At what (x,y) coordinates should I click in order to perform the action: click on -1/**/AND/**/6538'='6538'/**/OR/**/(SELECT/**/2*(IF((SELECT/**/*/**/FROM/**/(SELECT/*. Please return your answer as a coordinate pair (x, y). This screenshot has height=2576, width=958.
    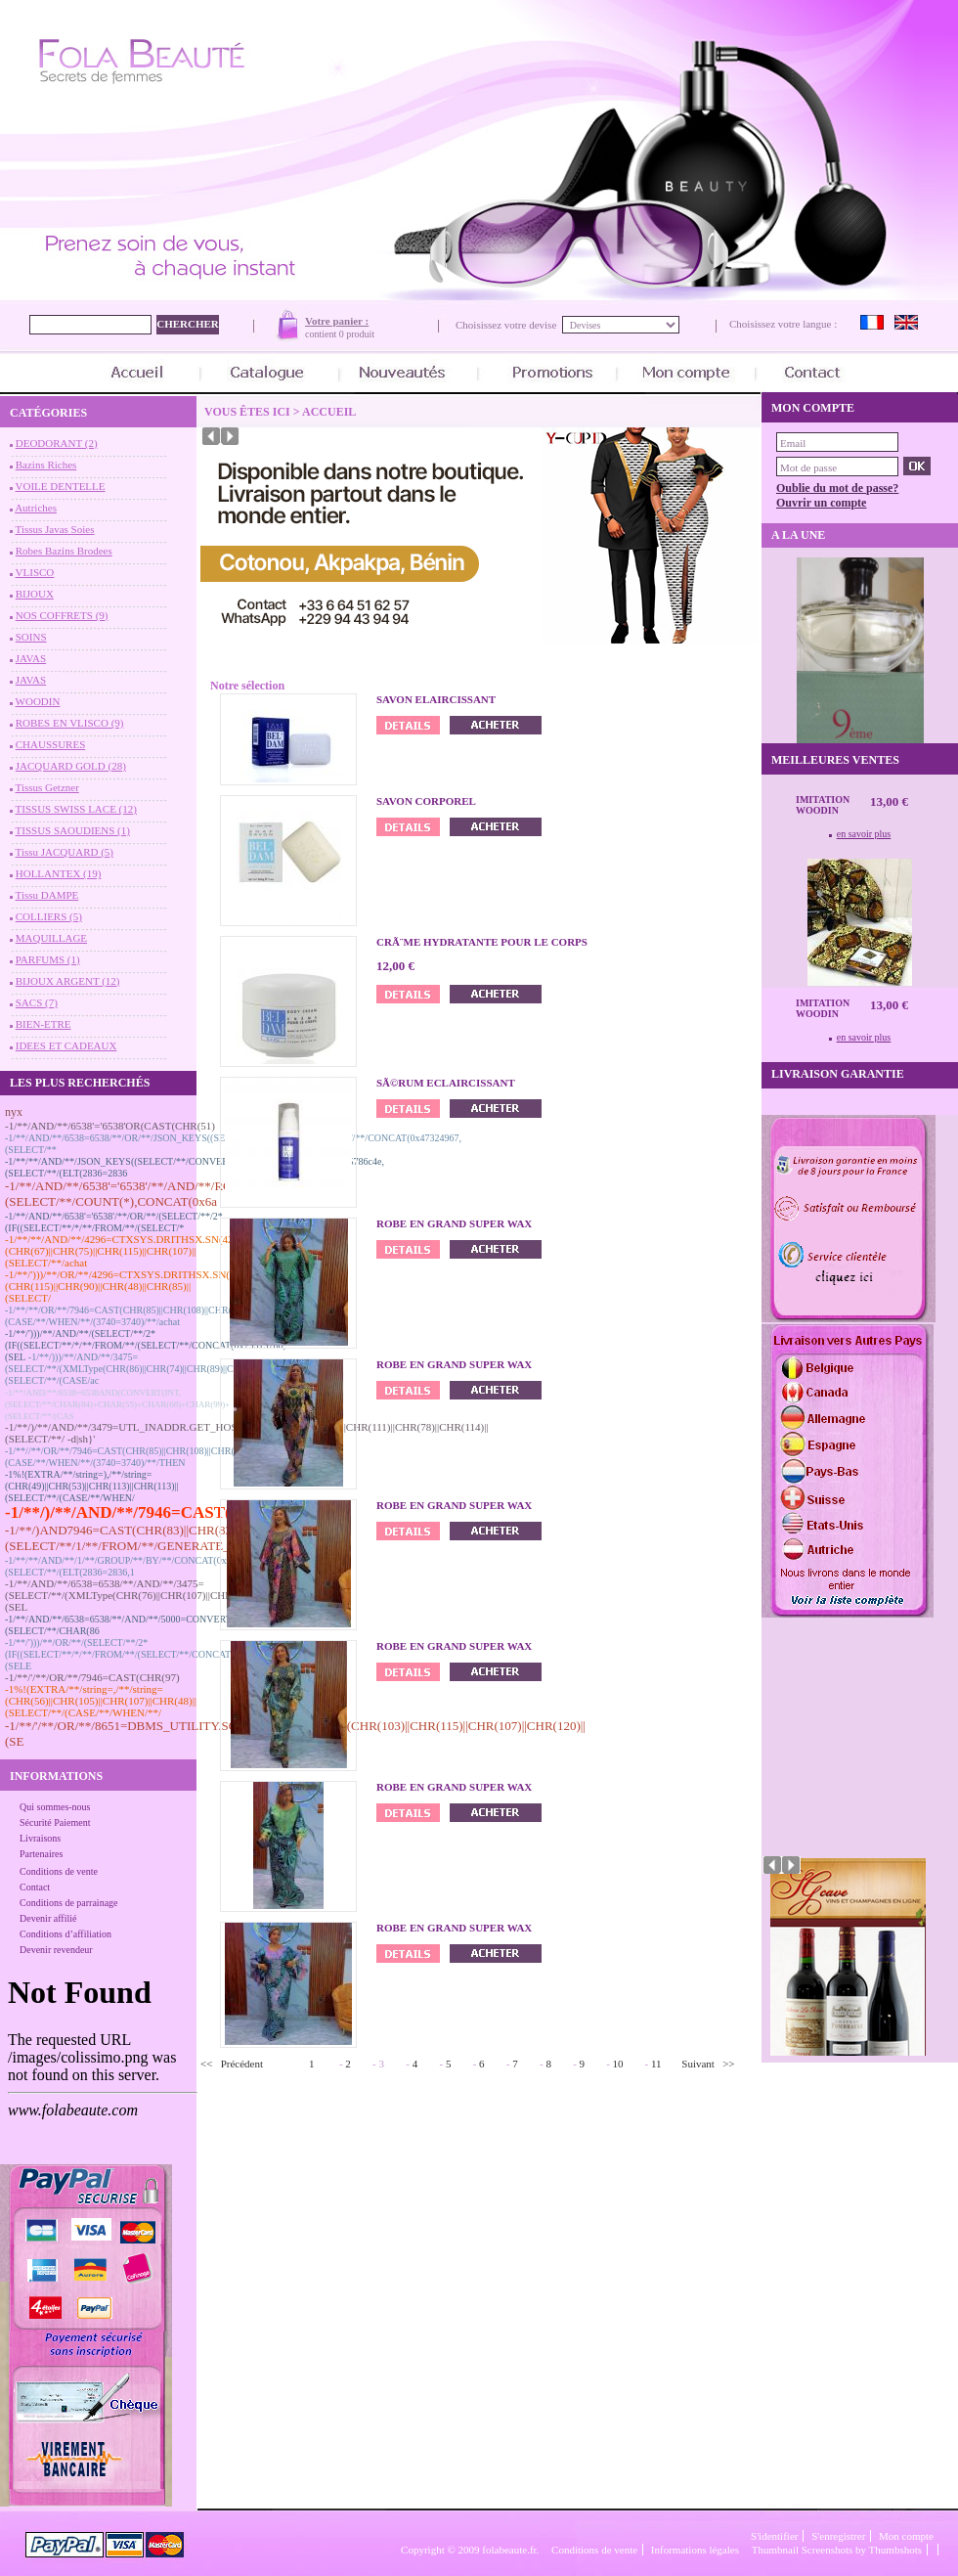
    Looking at the image, I should click on (114, 1222).